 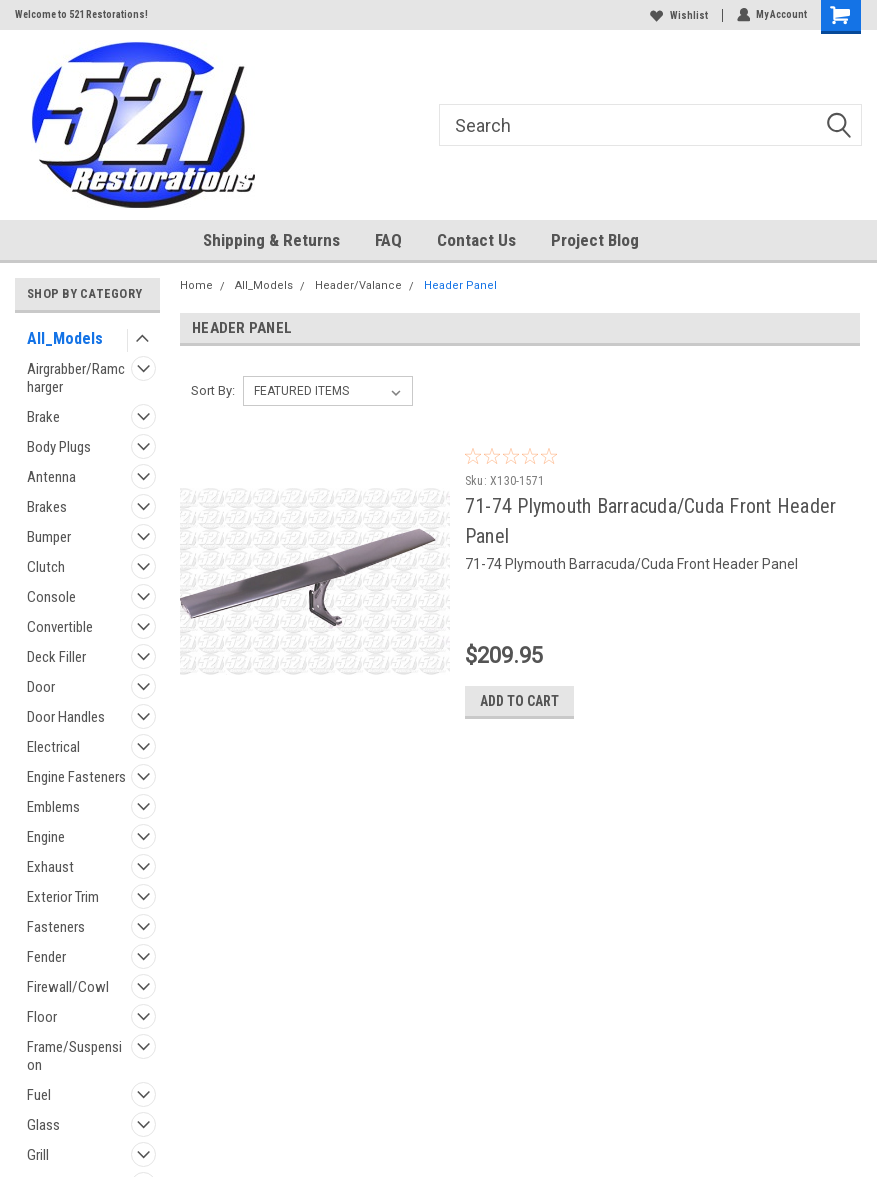 I want to click on Engine Fasteners, so click(x=76, y=777).